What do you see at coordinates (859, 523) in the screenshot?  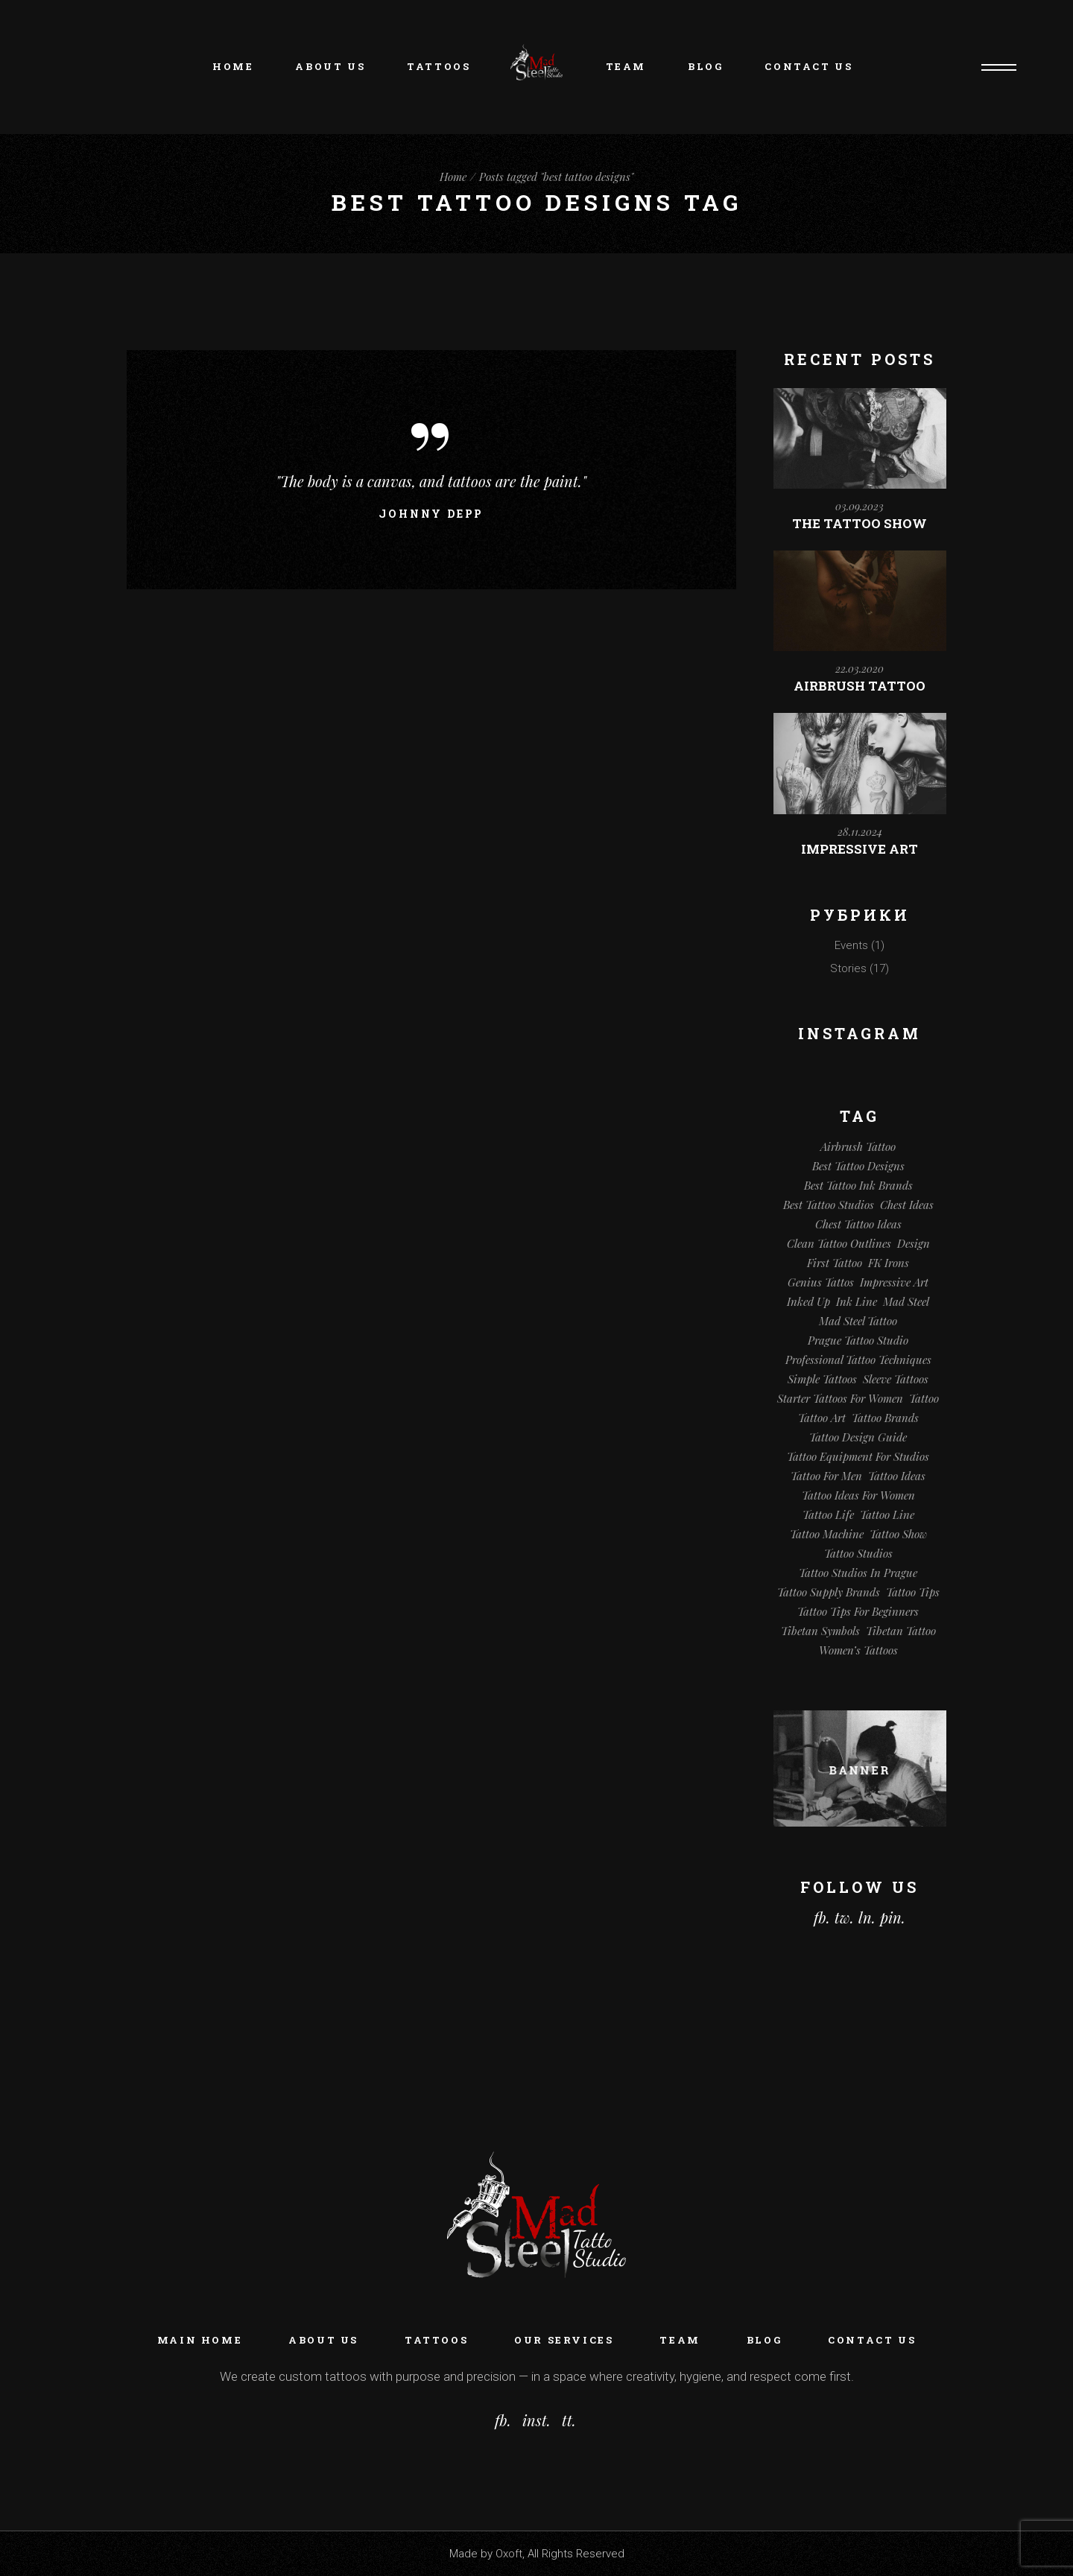 I see `The Tattoo Show` at bounding box center [859, 523].